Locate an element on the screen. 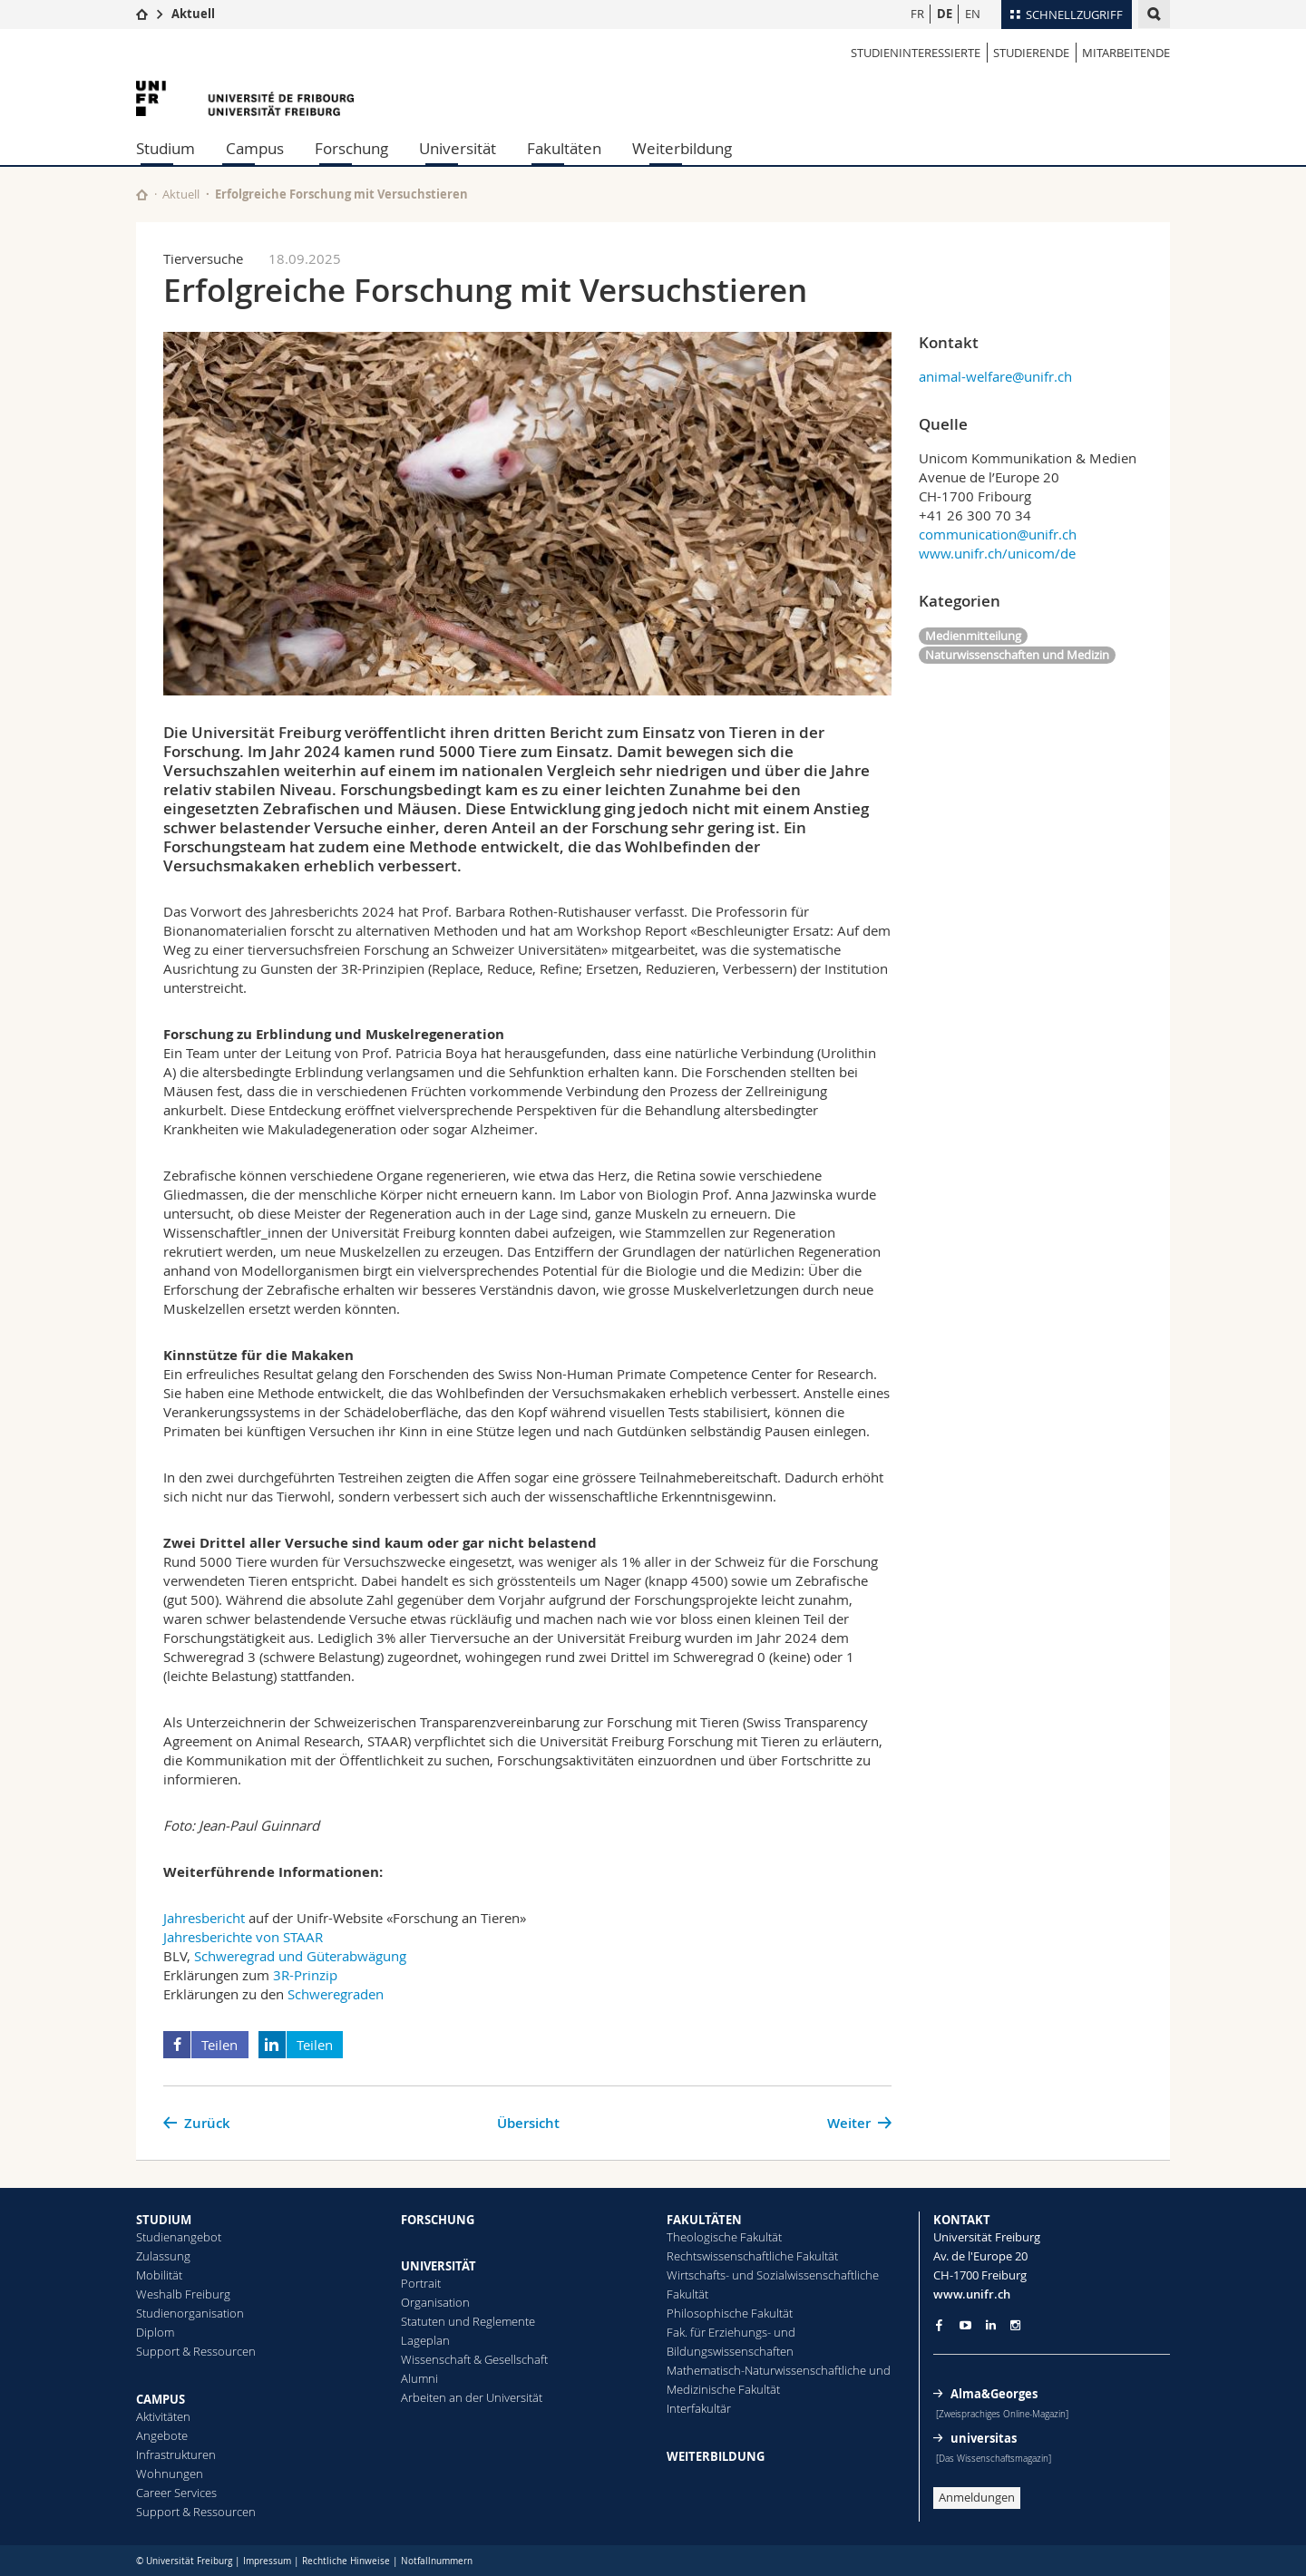 This screenshot has height=2576, width=1306. Studienorganisation is located at coordinates (190, 2313).